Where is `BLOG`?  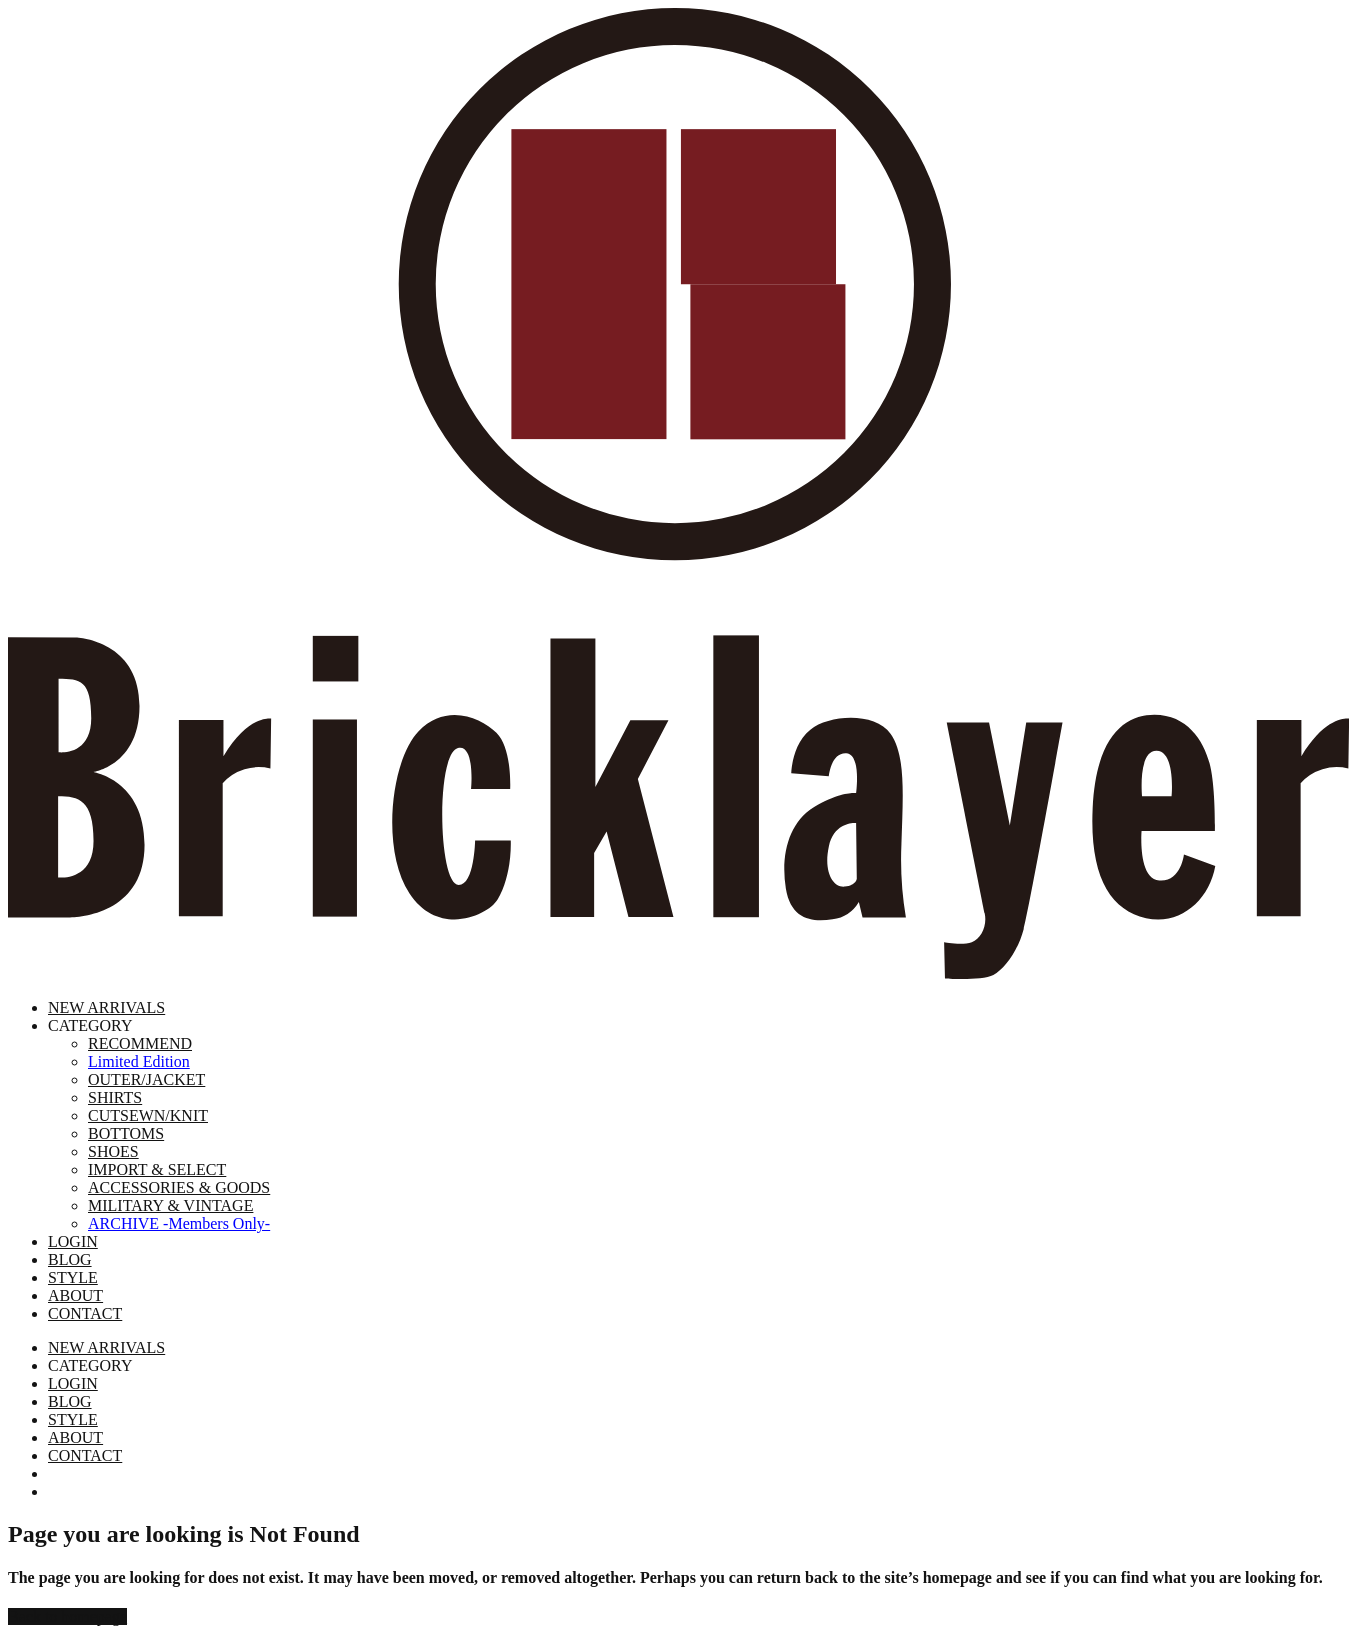
BLOG is located at coordinates (70, 1259).